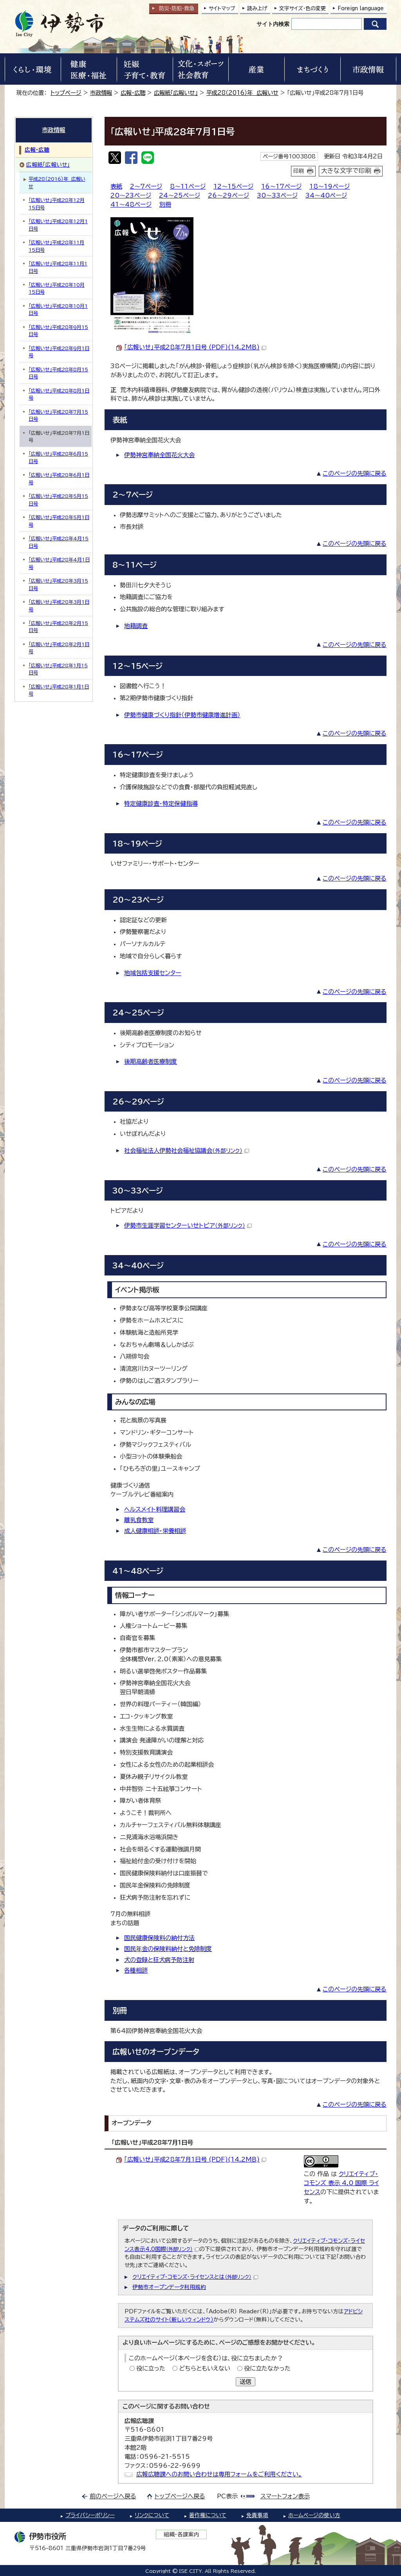 The image size is (401, 2576). I want to click on 「広報いせ」平成28年2月1日号, so click(59, 648).